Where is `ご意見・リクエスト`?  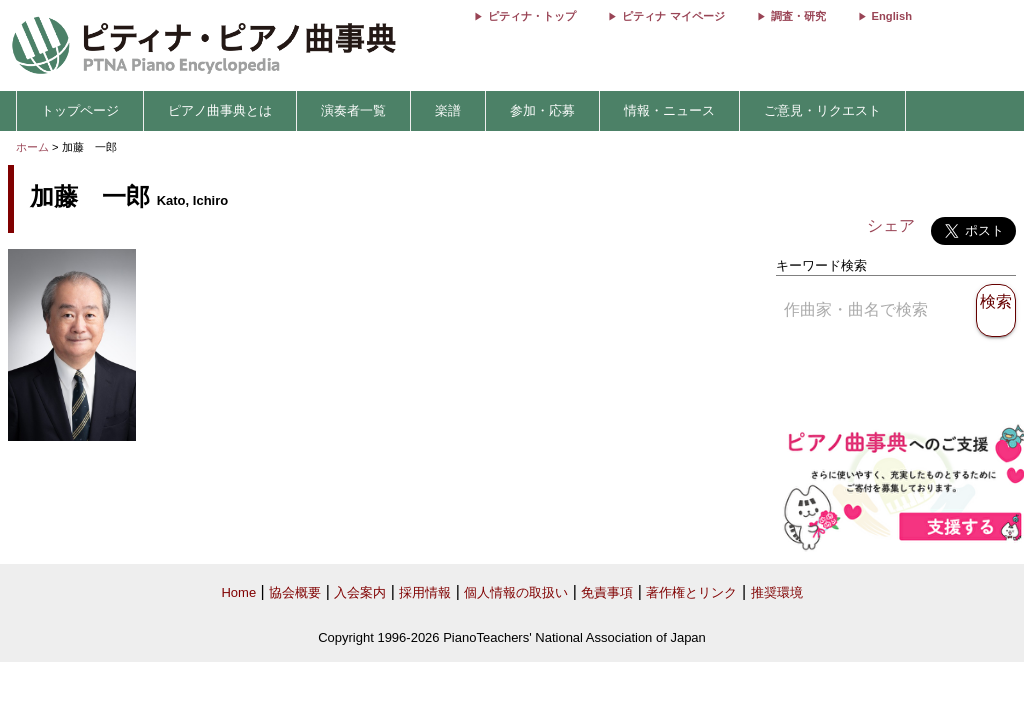
ご意見・リクエスト is located at coordinates (822, 110).